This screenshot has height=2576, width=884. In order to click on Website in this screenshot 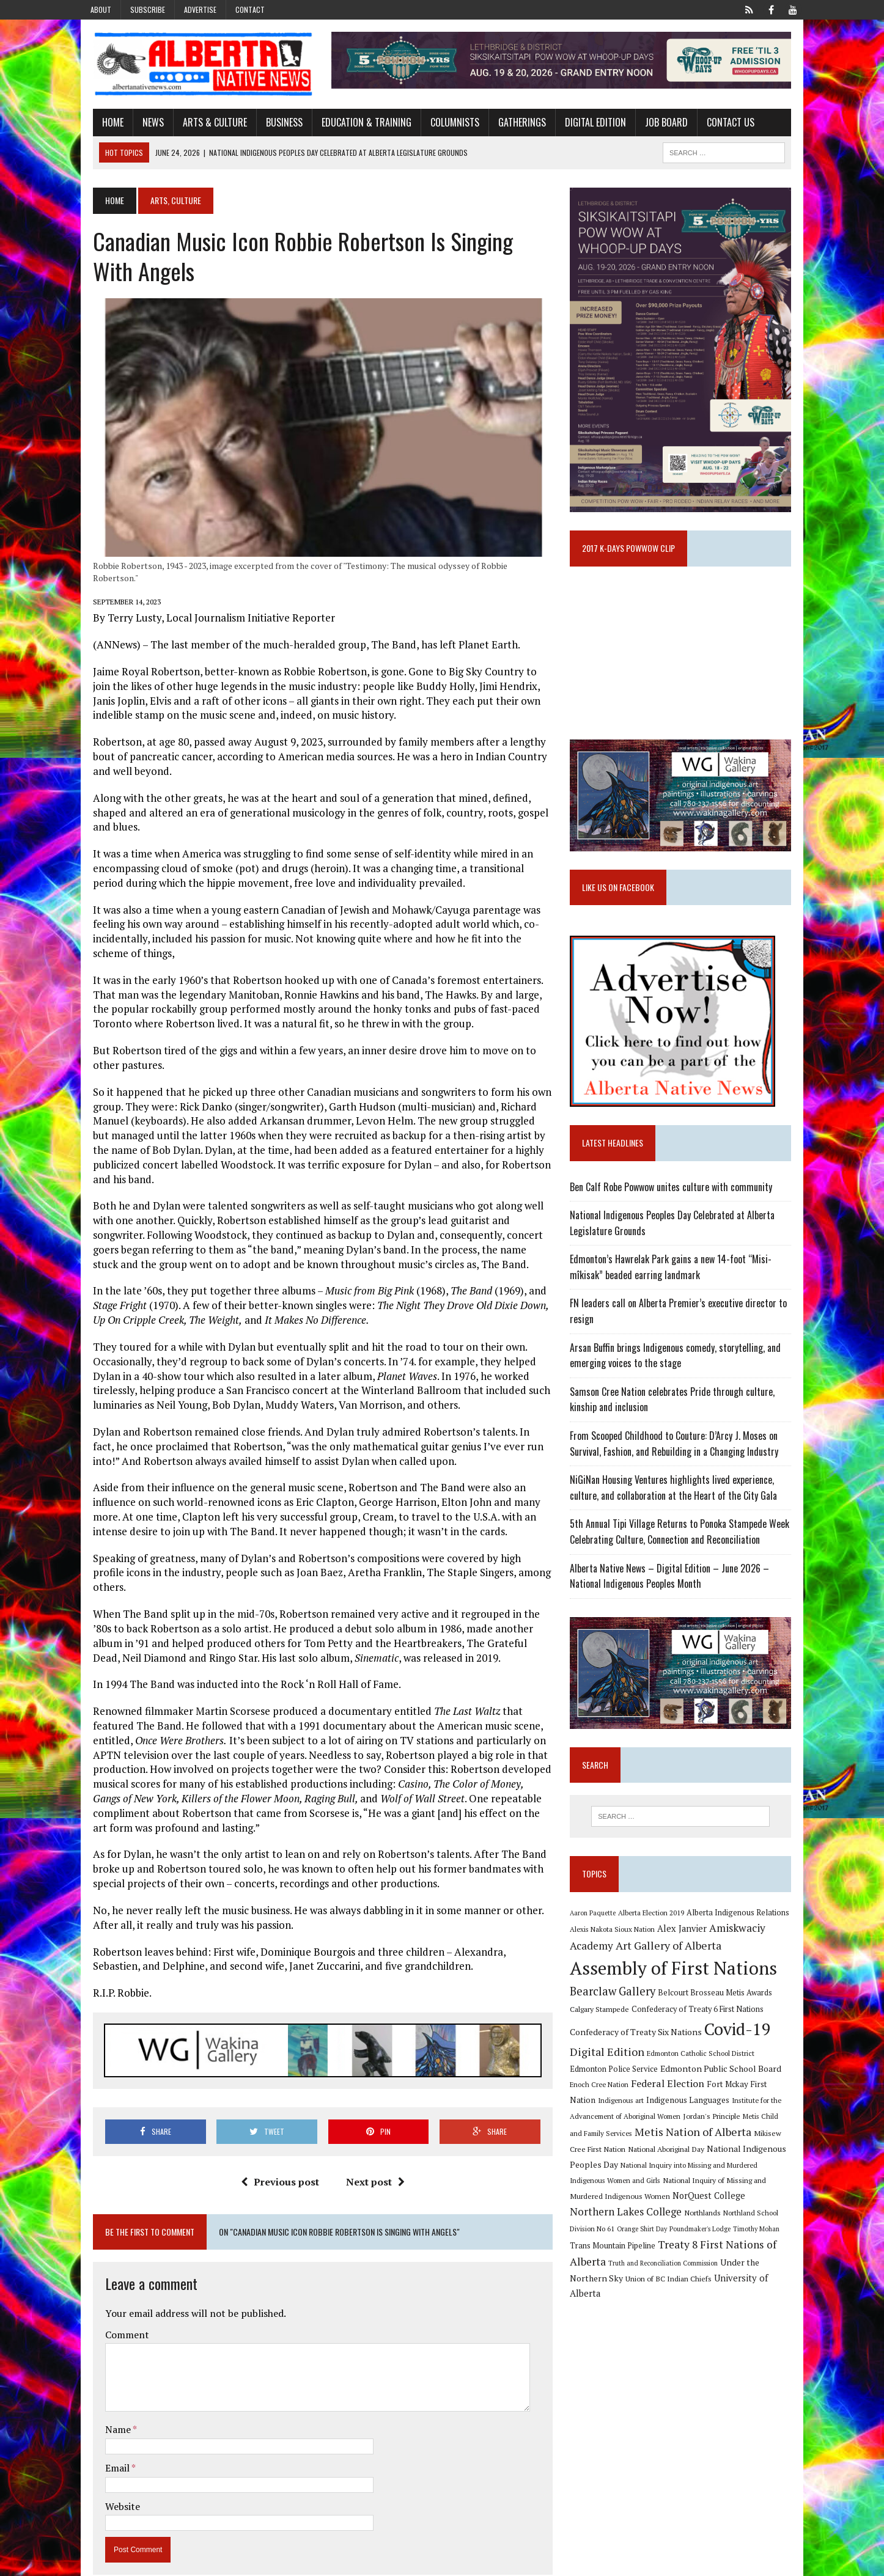, I will do `click(111, 2476)`.